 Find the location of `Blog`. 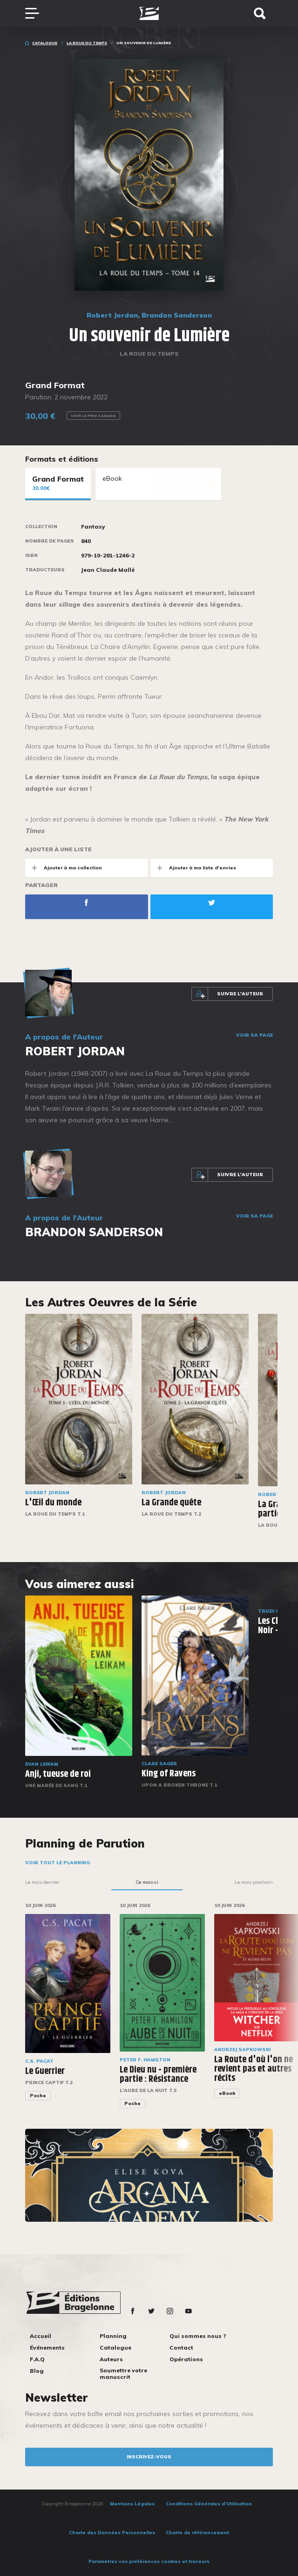

Blog is located at coordinates (37, 2370).